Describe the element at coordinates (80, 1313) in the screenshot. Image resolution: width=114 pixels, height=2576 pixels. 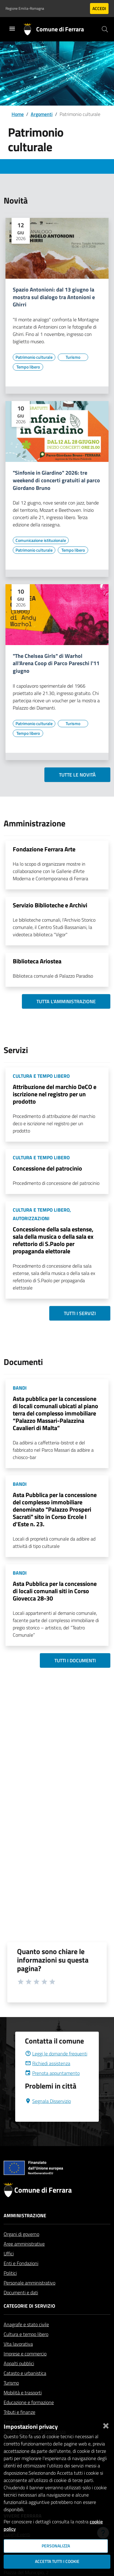
I see `Tutti i servizi` at that location.